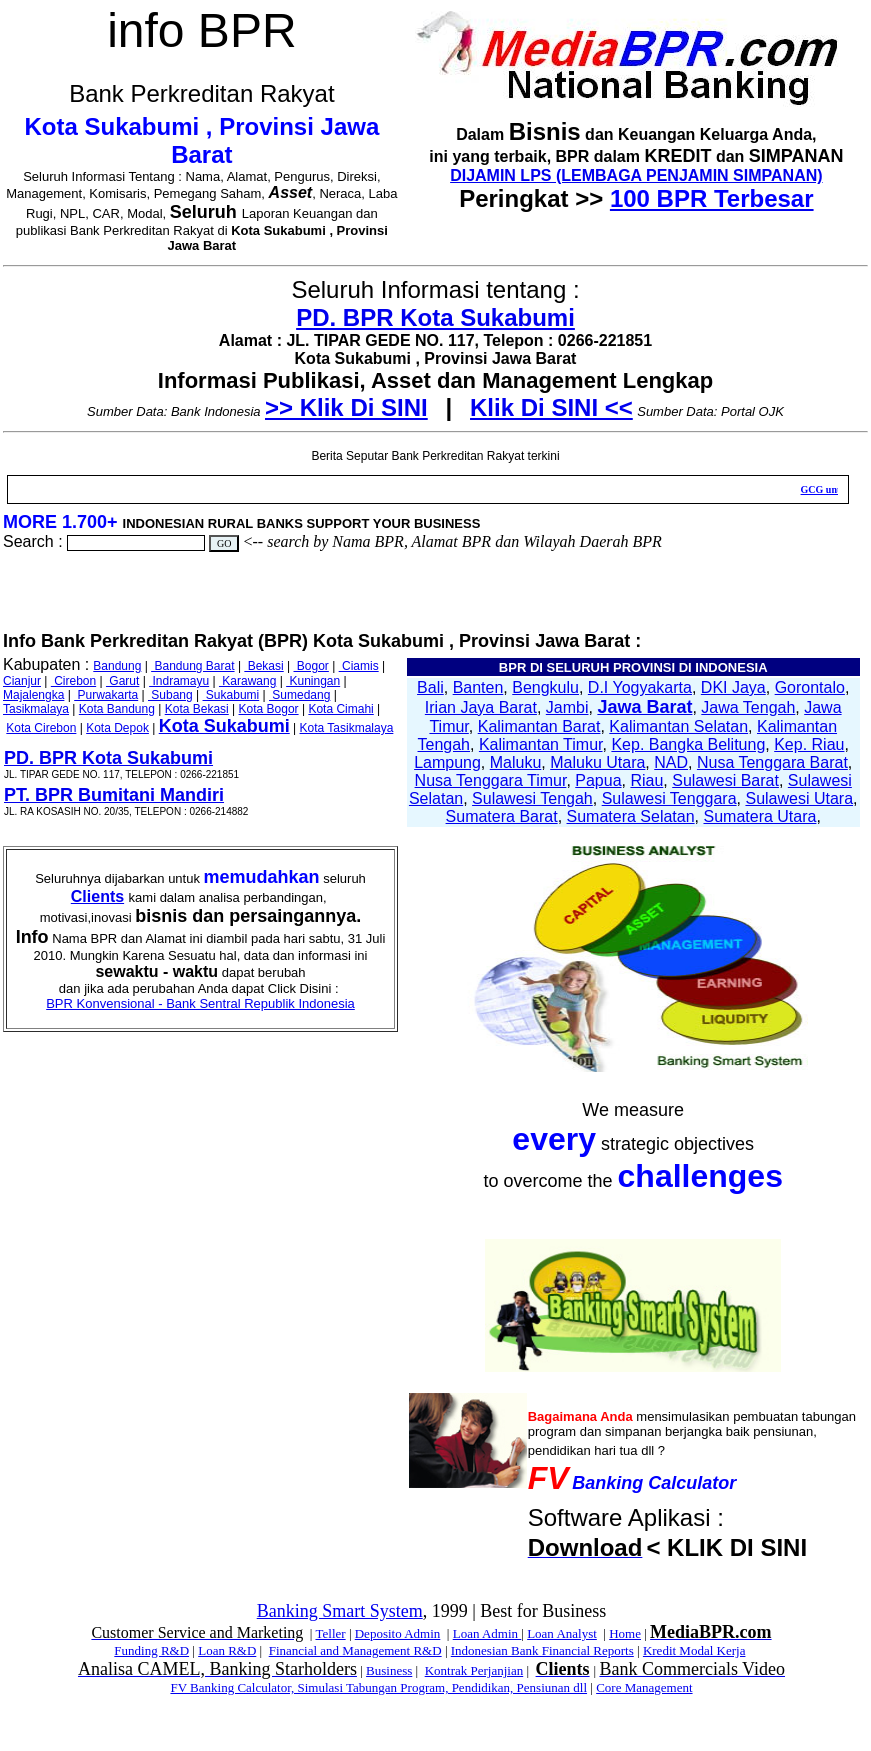 This screenshot has height=1751, width=871. I want to click on Kota Bekasi, so click(197, 709).